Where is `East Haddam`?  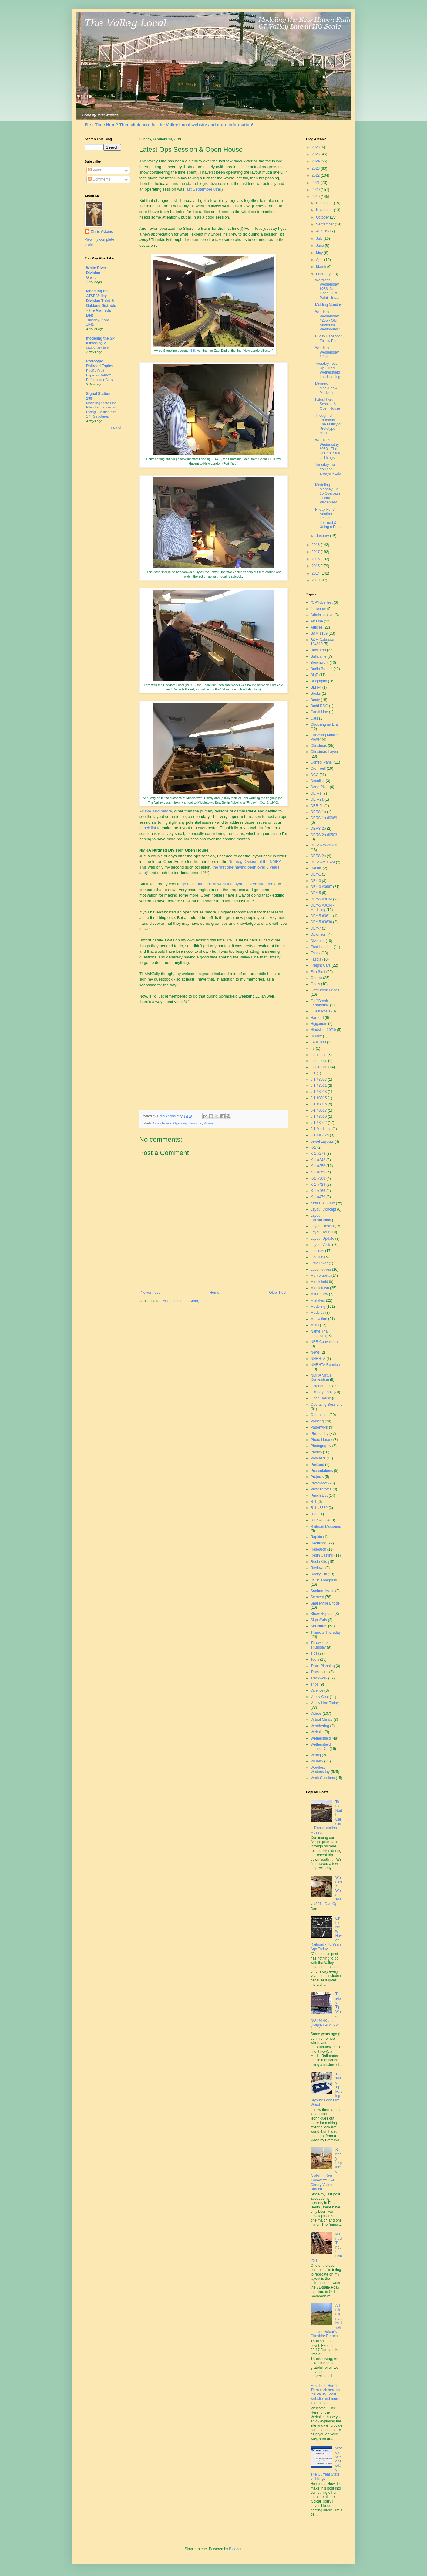 East Haddam is located at coordinates (322, 947).